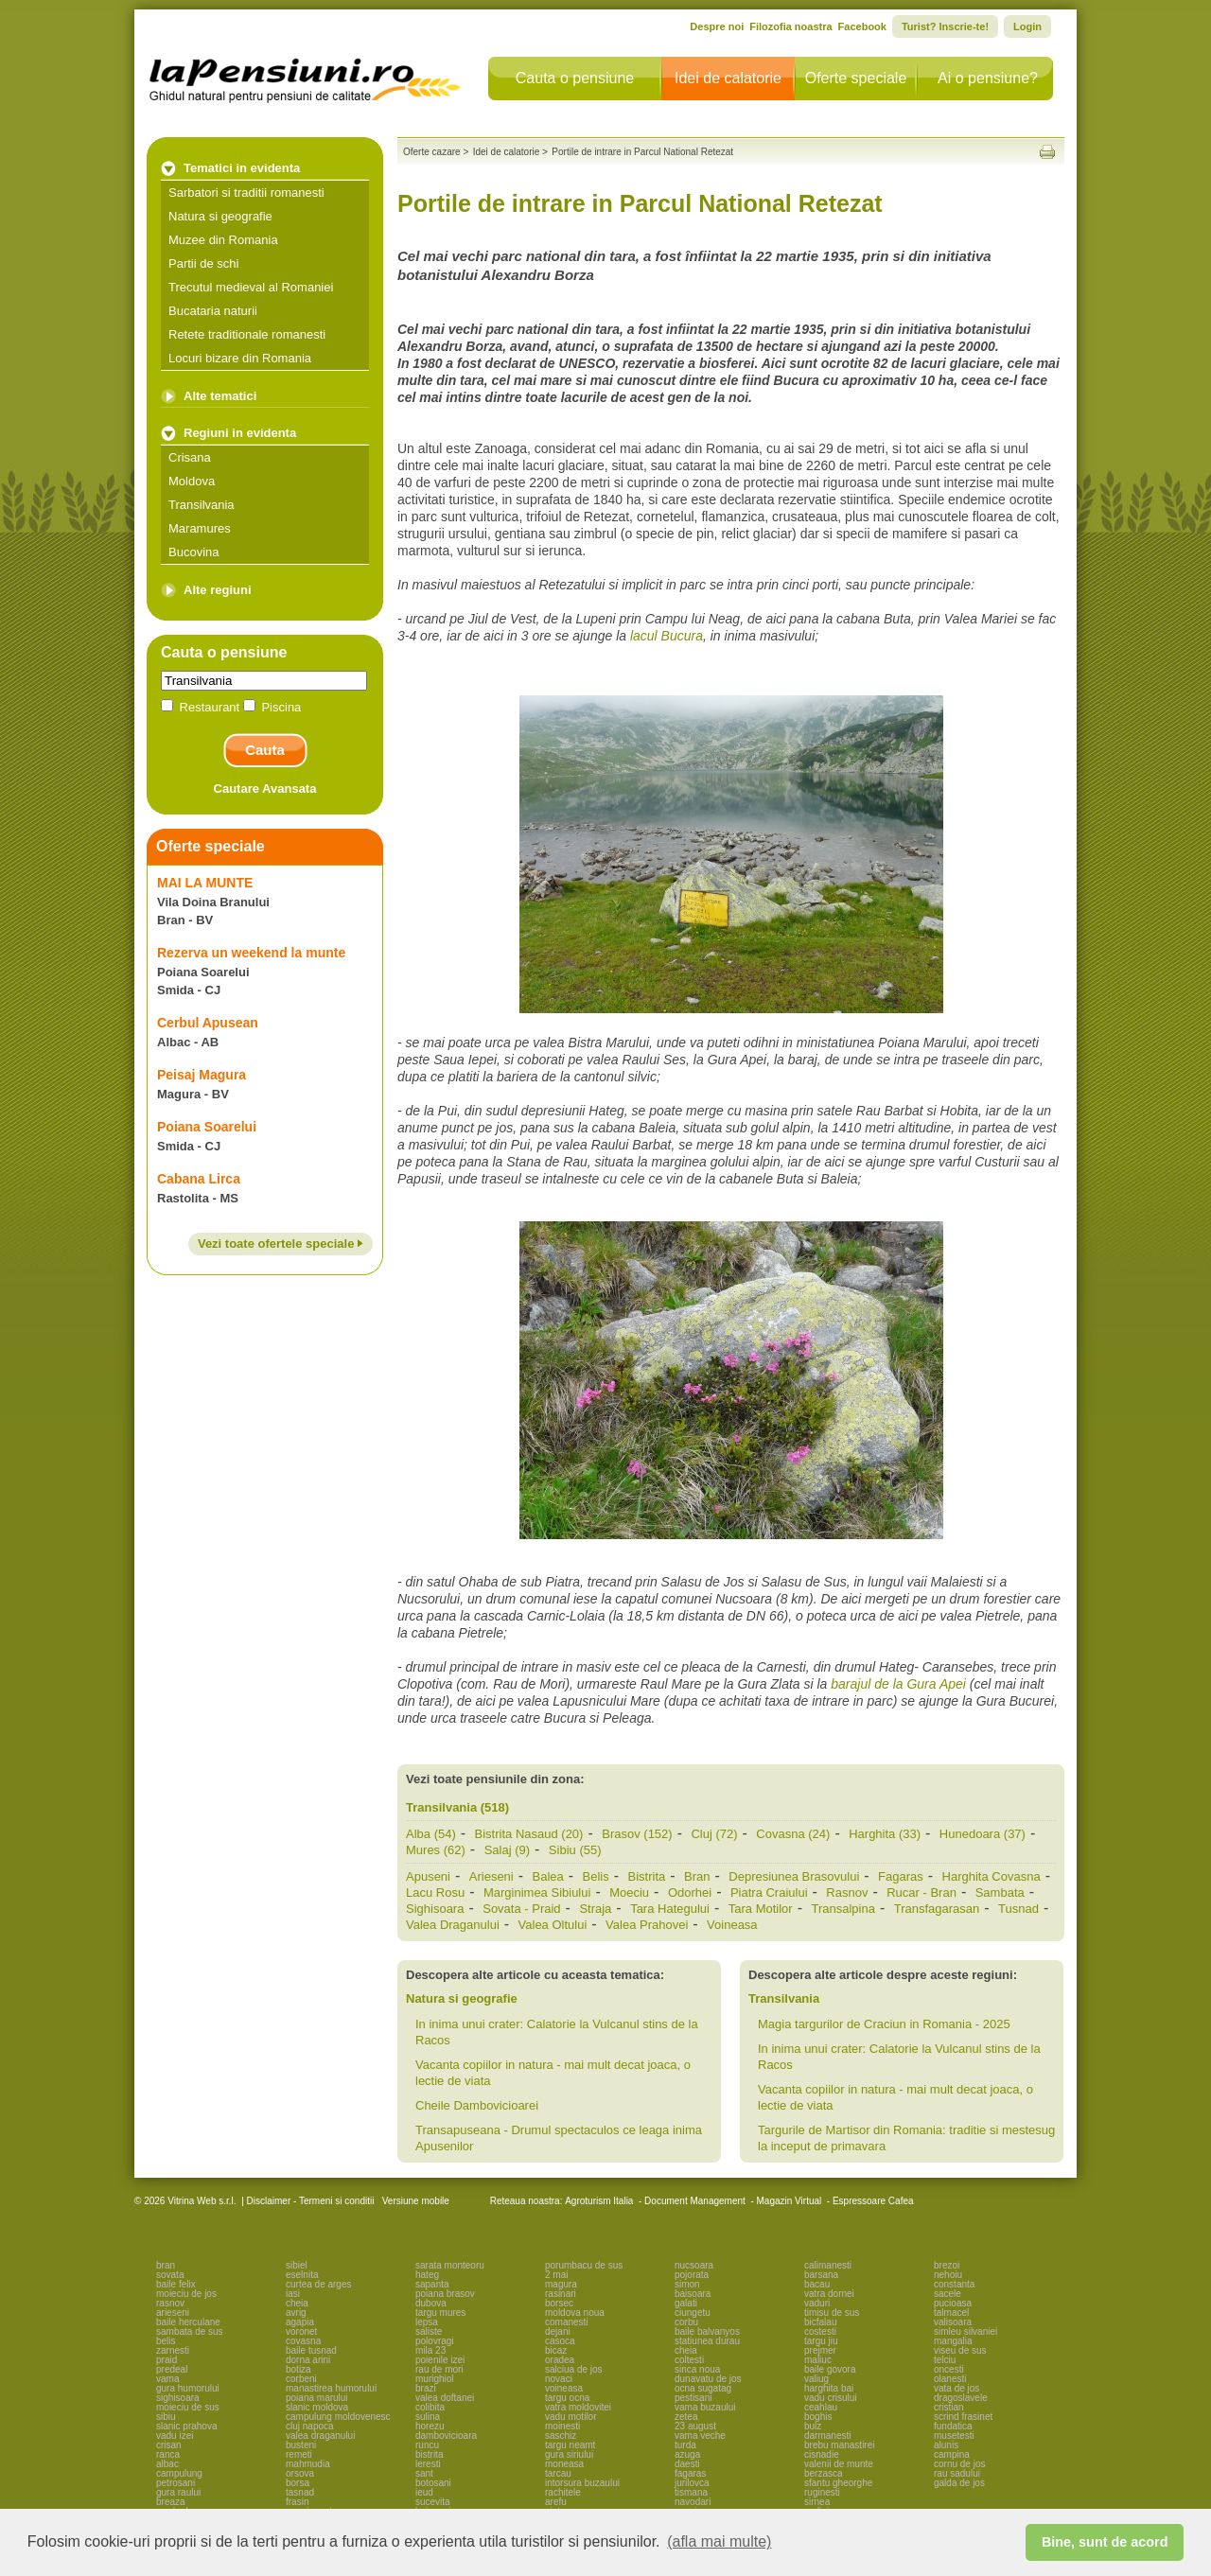 The width and height of the screenshot is (1211, 2576). What do you see at coordinates (988, 78) in the screenshot?
I see `Ai o pensiune?` at bounding box center [988, 78].